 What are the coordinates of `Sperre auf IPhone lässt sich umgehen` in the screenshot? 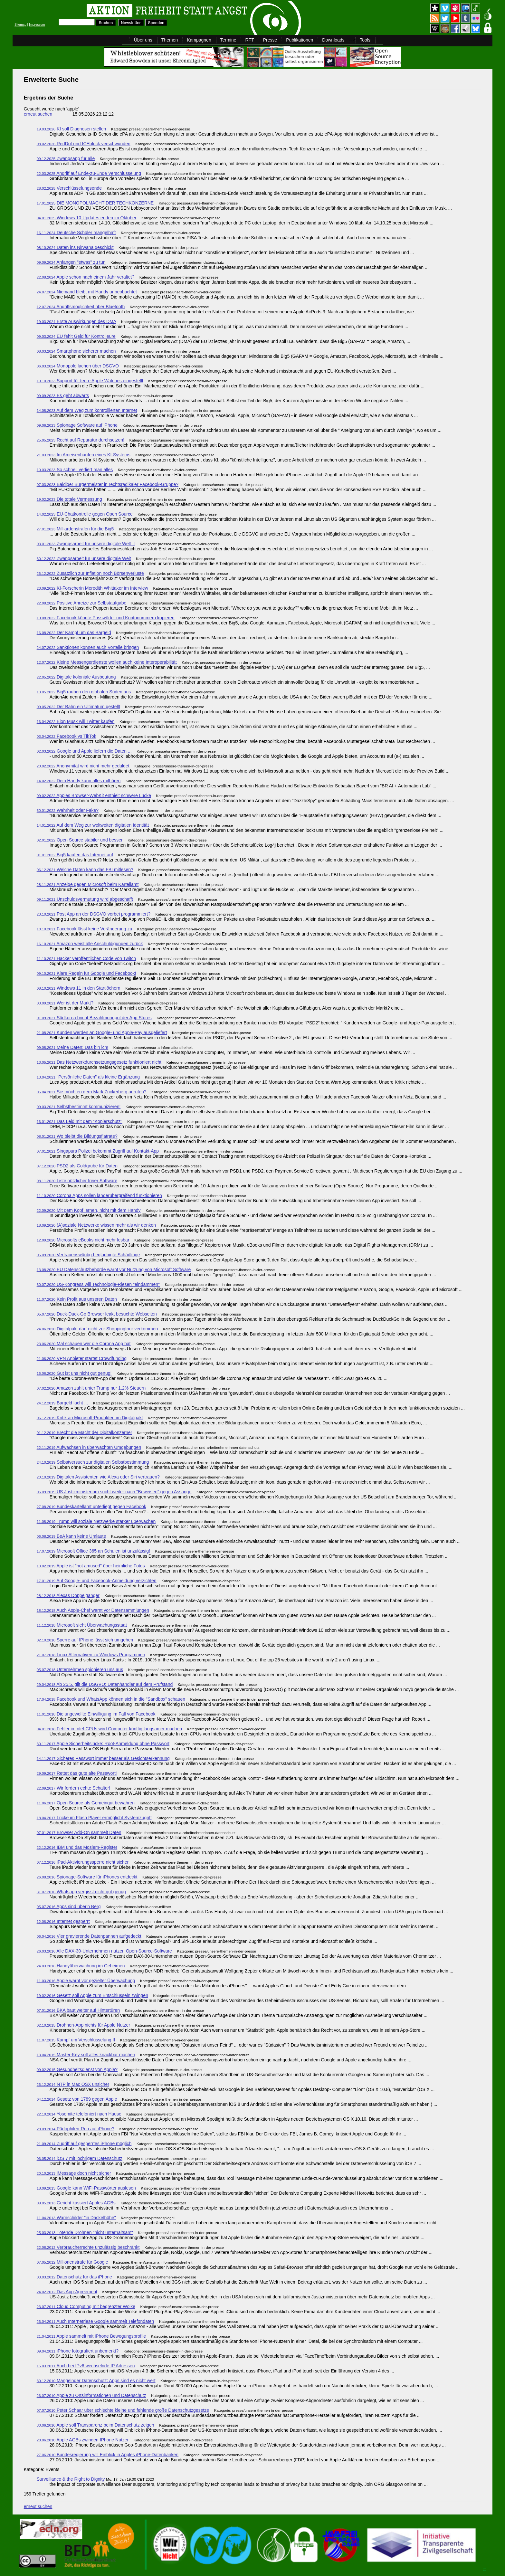 It's located at (85, 1639).